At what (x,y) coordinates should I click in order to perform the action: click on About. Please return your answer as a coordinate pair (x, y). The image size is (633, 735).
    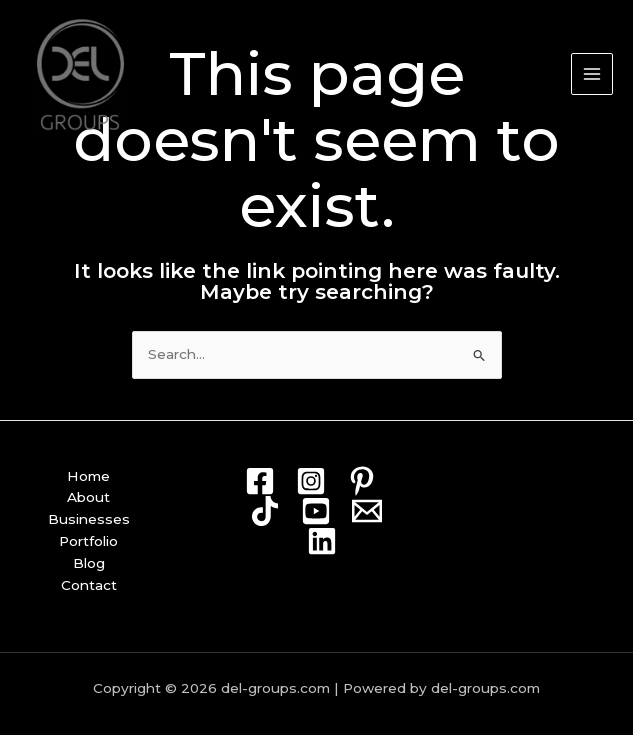
    Looking at the image, I should click on (88, 497).